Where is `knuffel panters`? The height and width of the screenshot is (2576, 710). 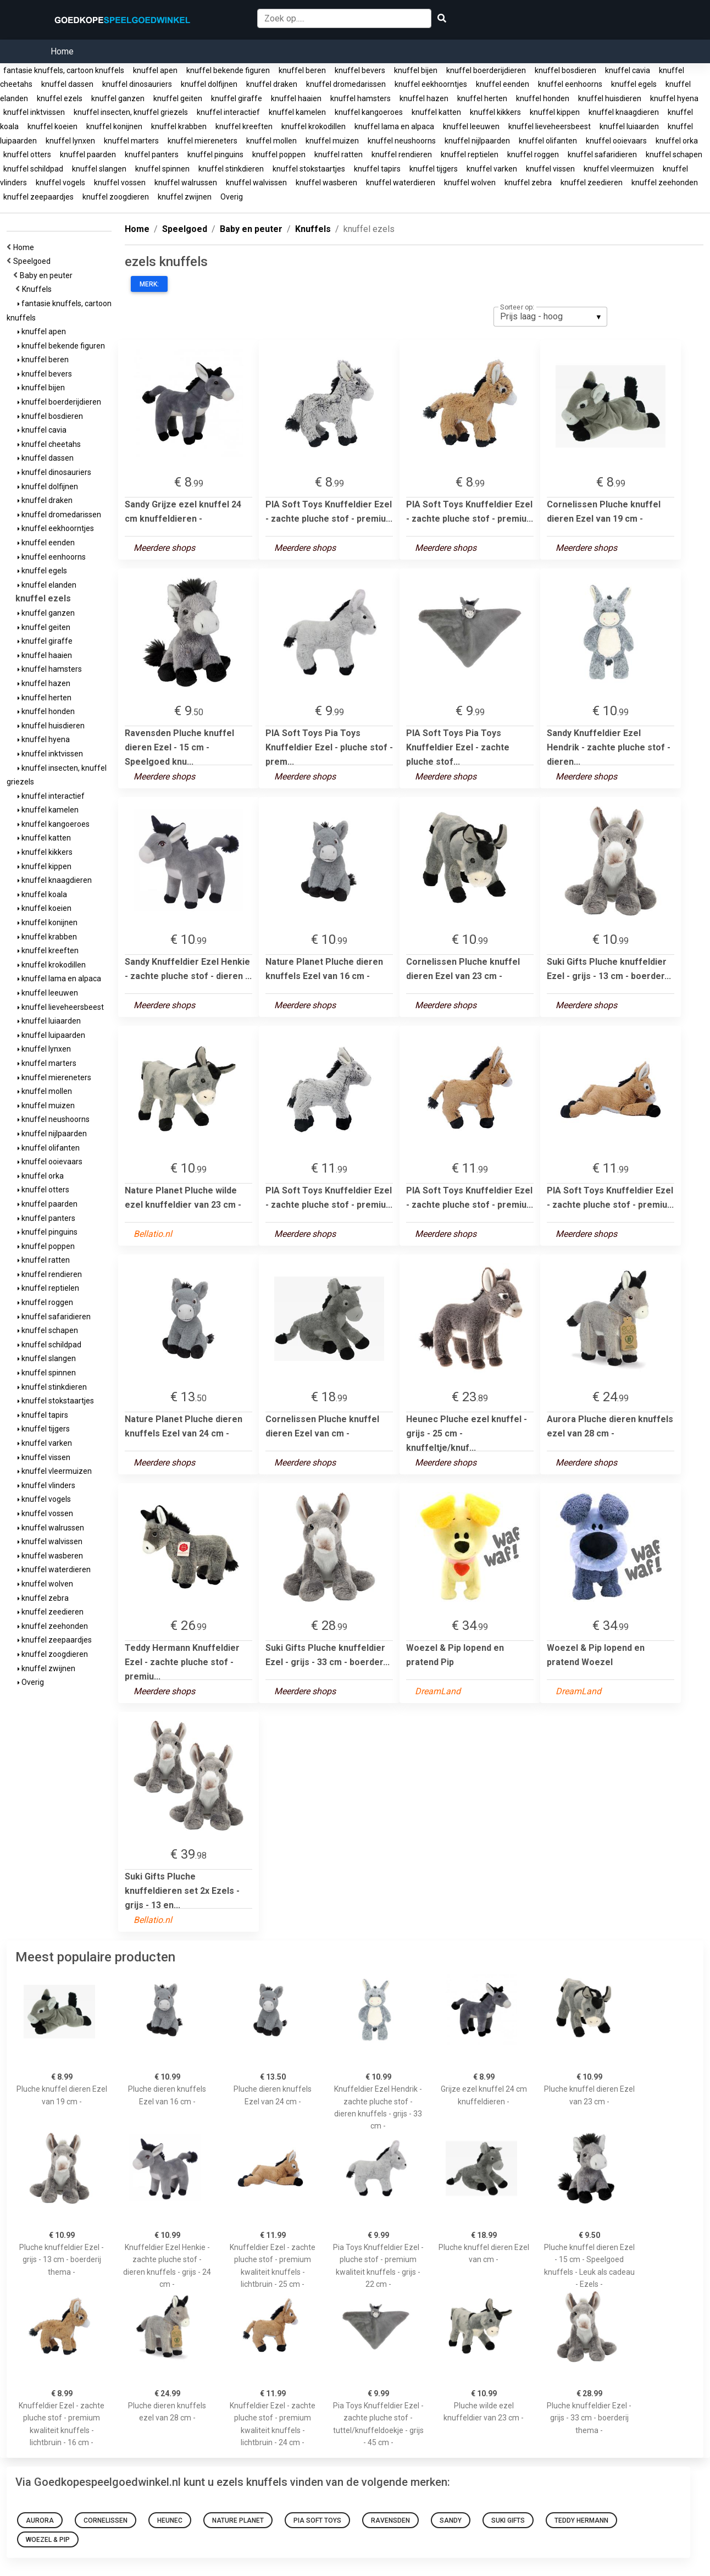
knuffel panters is located at coordinates (151, 154).